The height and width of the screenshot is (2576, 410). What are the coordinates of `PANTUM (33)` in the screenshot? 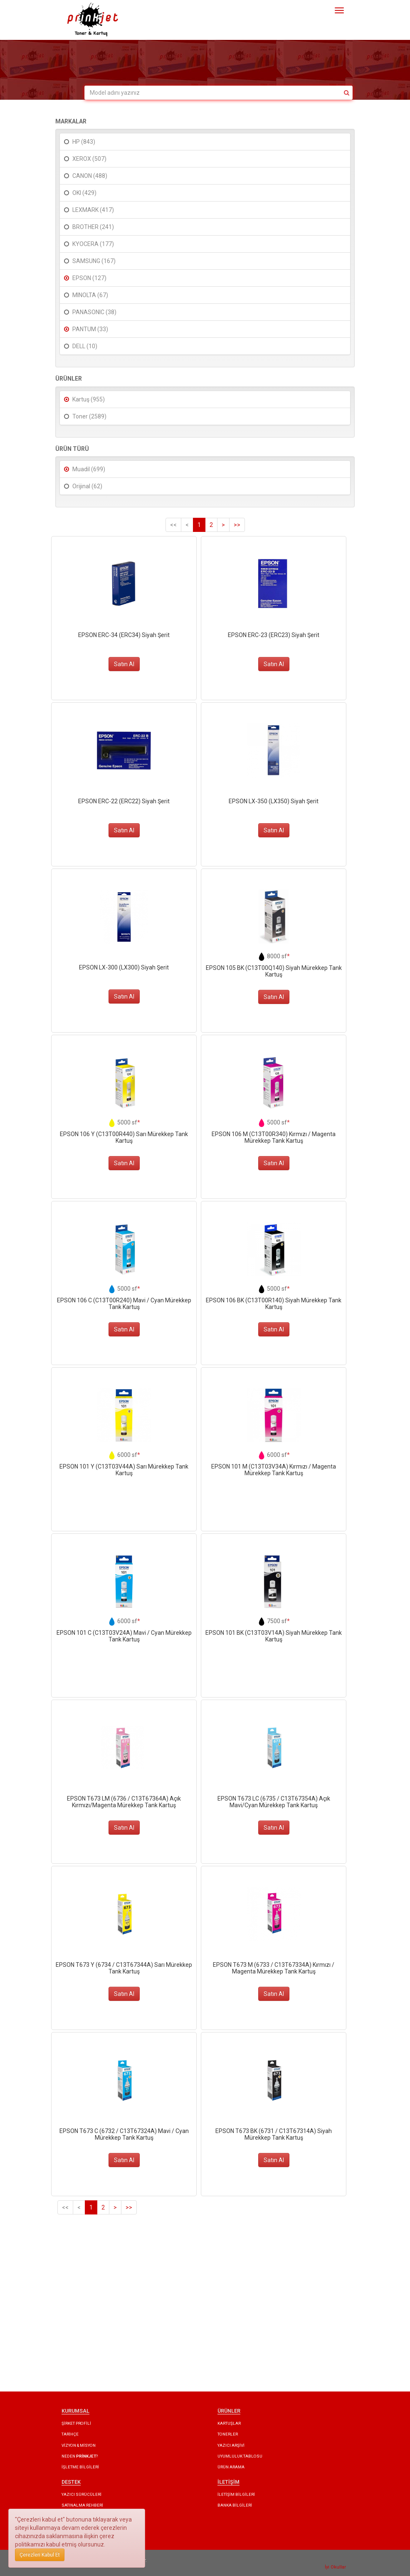 It's located at (90, 329).